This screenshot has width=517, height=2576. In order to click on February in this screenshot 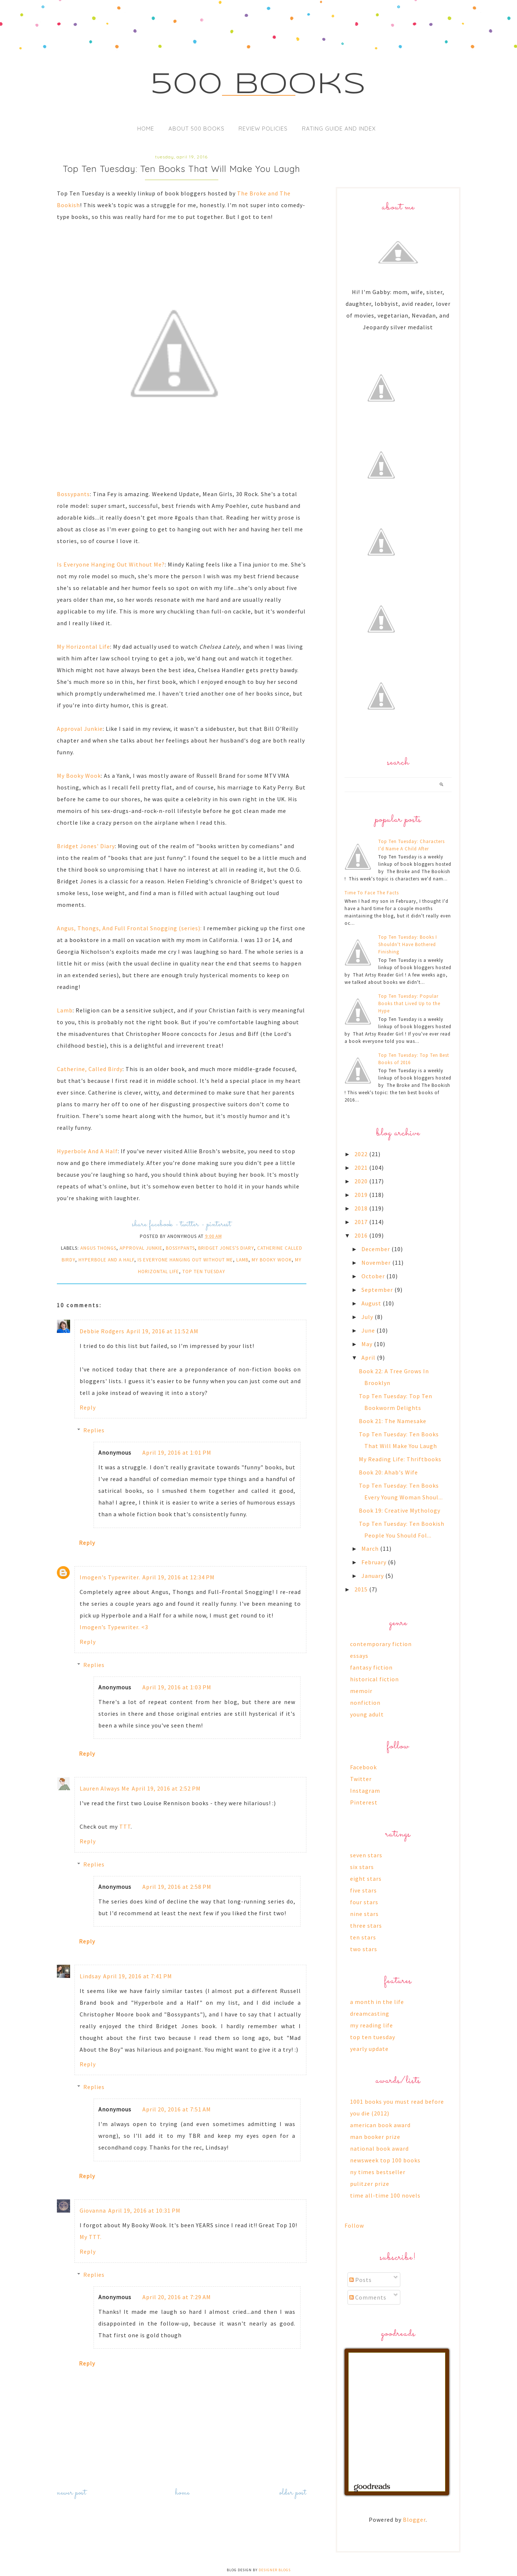, I will do `click(374, 1562)`.